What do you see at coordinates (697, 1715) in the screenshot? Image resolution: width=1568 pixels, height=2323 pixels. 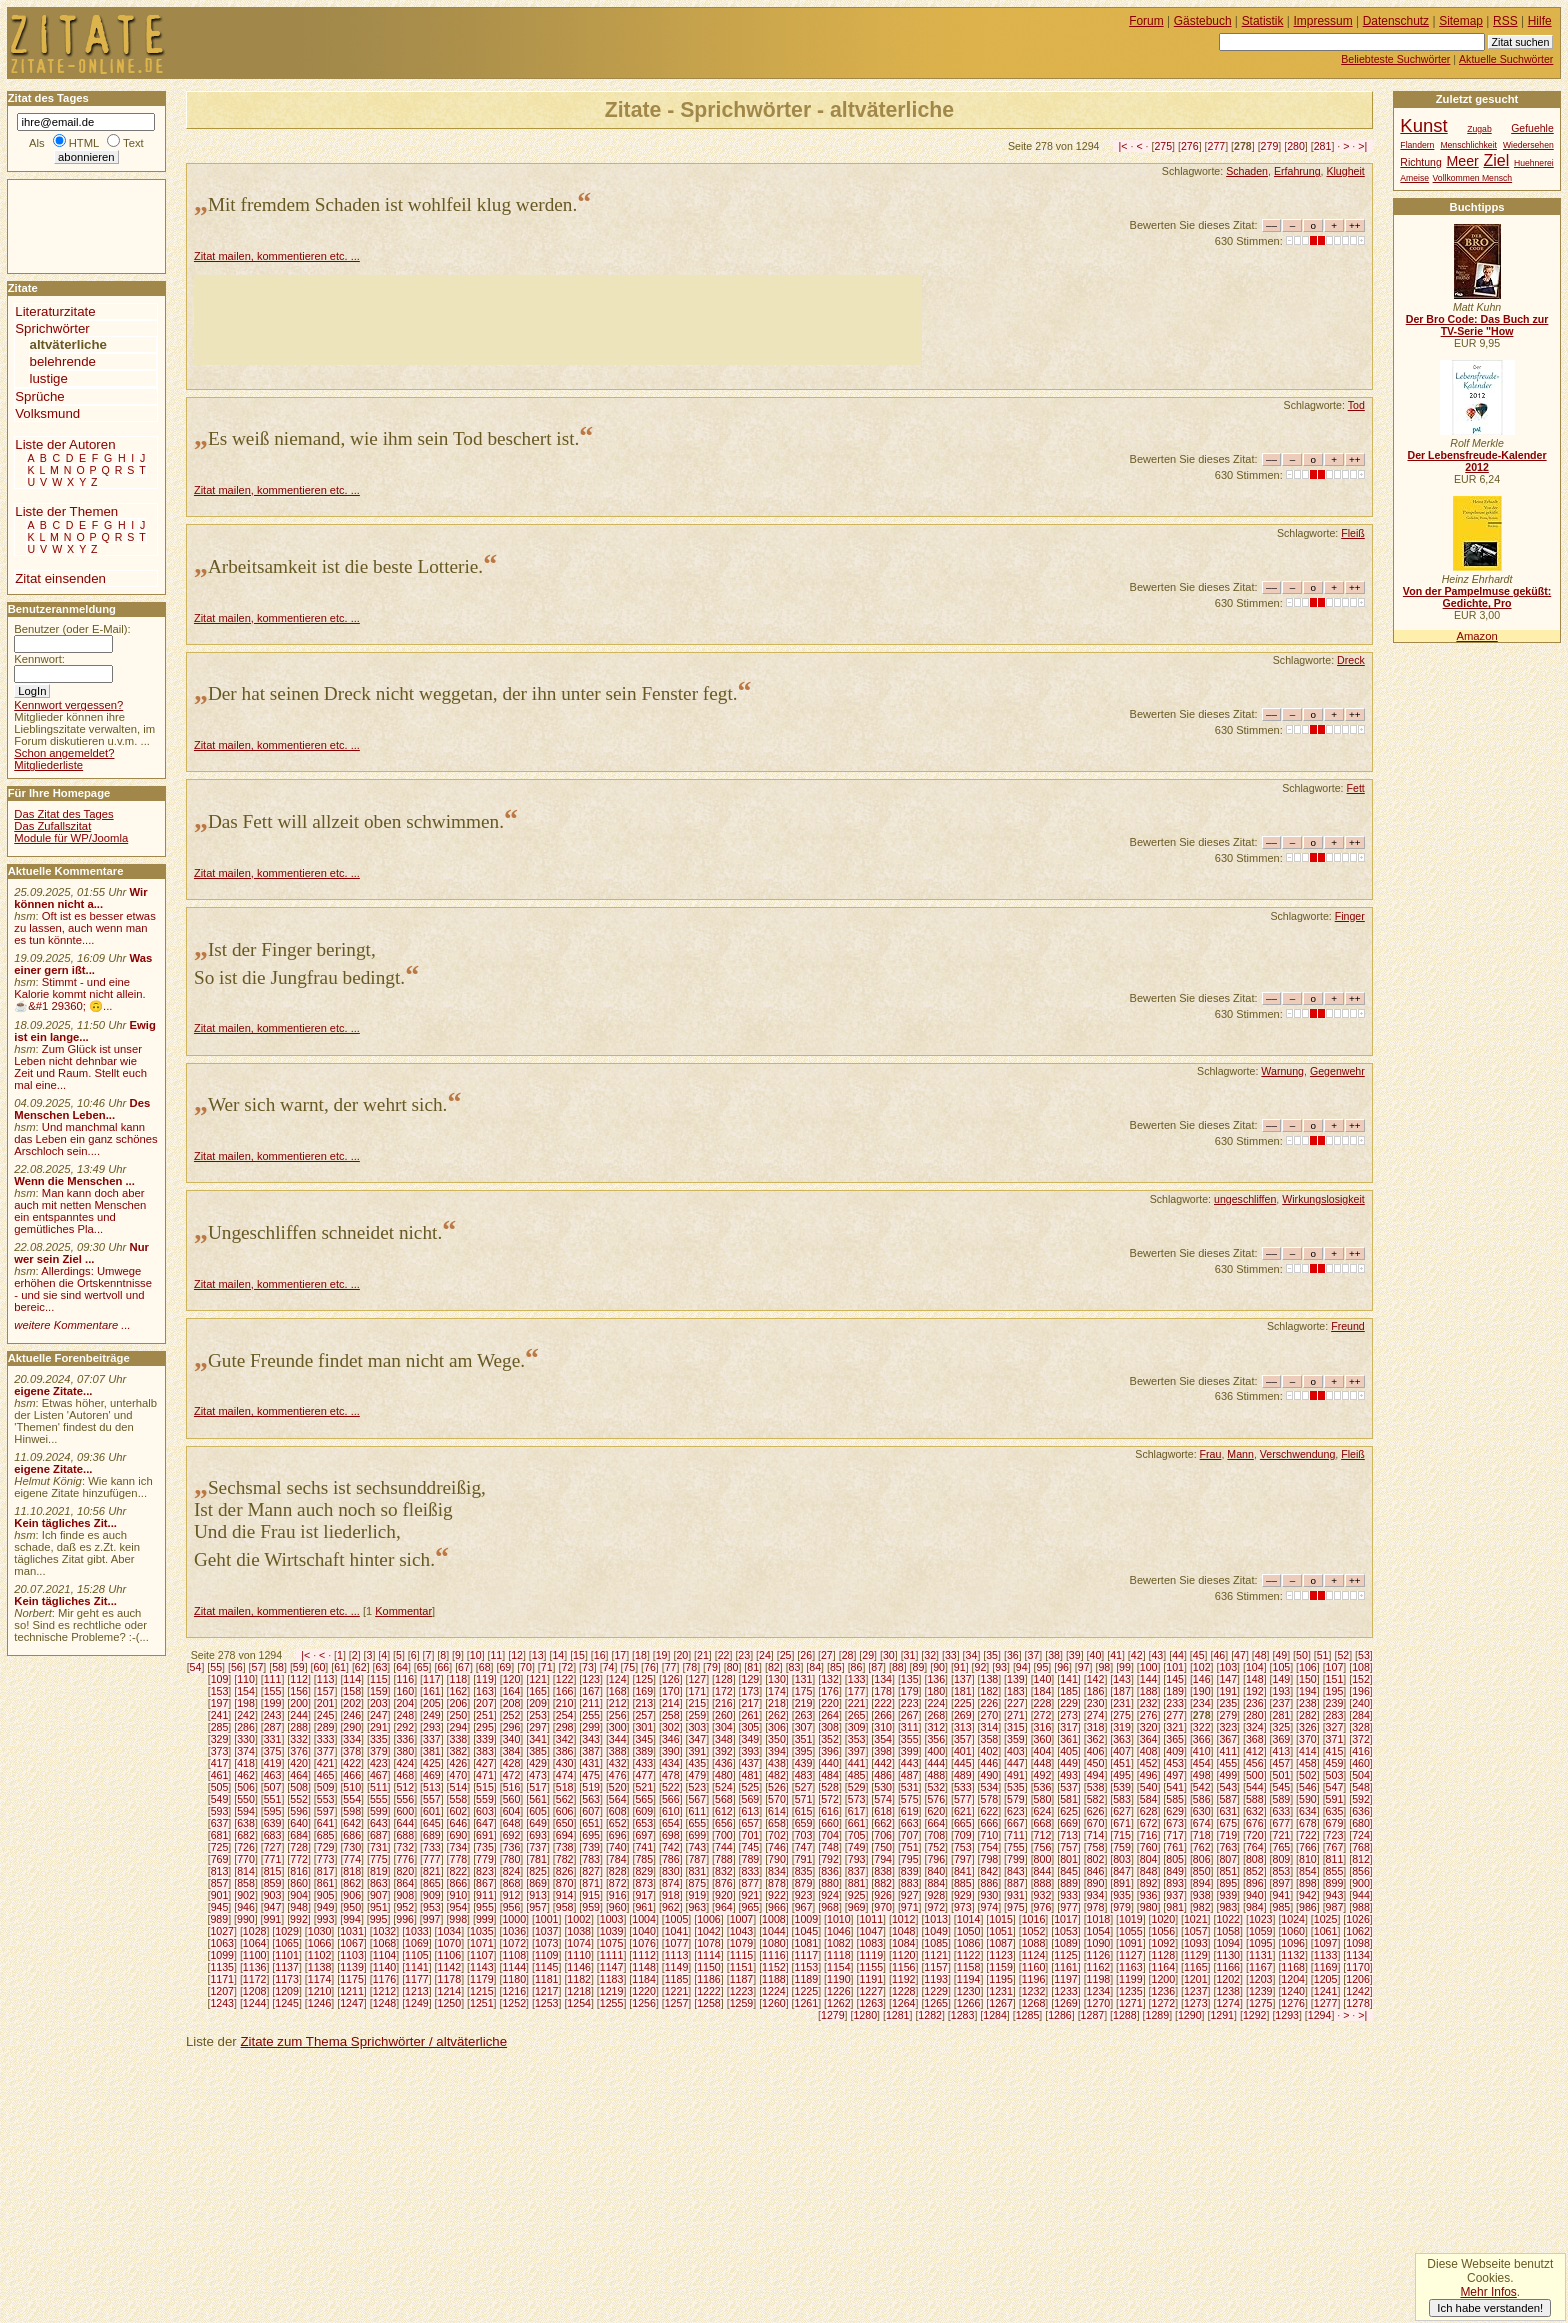 I see `259` at bounding box center [697, 1715].